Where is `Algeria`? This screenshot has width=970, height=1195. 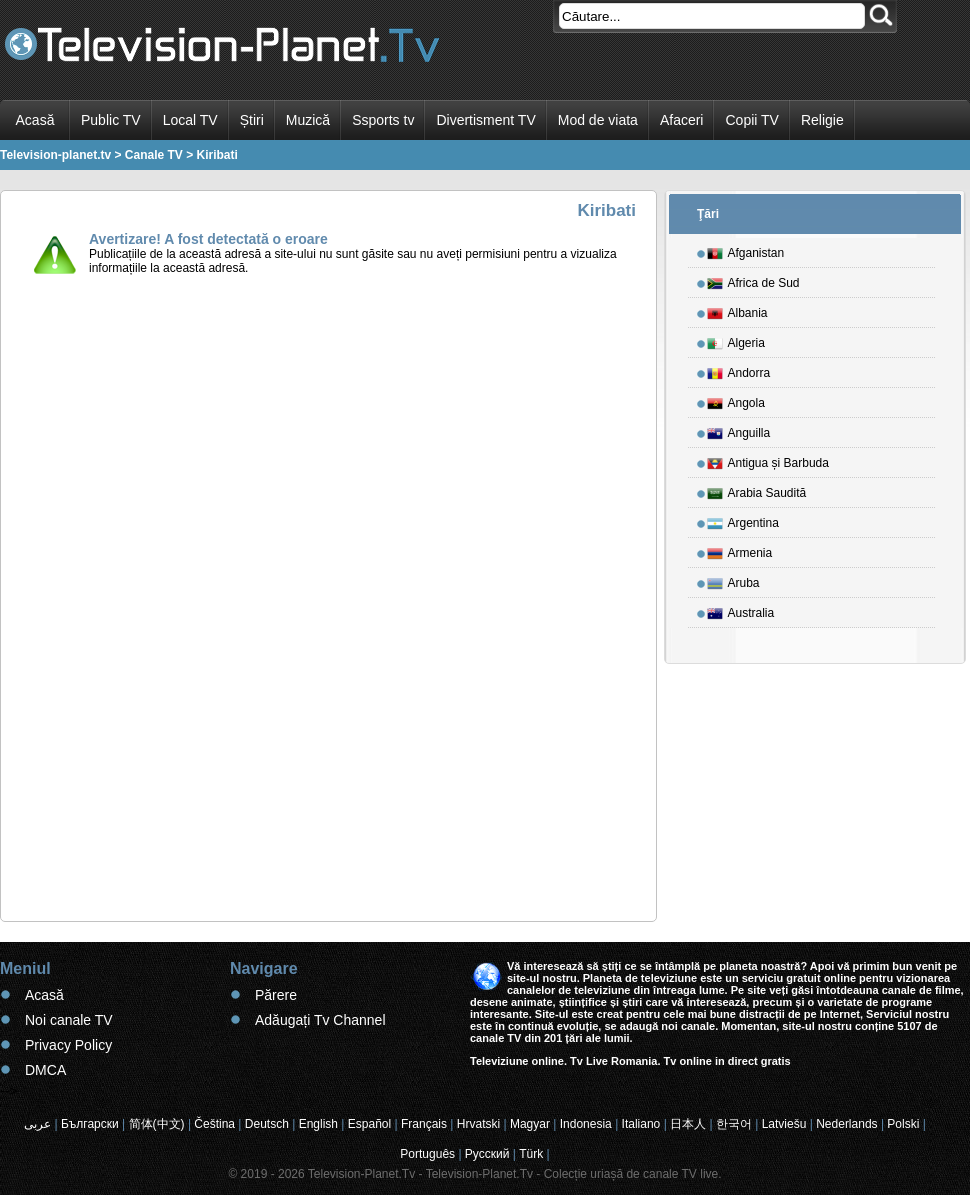
Algeria is located at coordinates (736, 340).